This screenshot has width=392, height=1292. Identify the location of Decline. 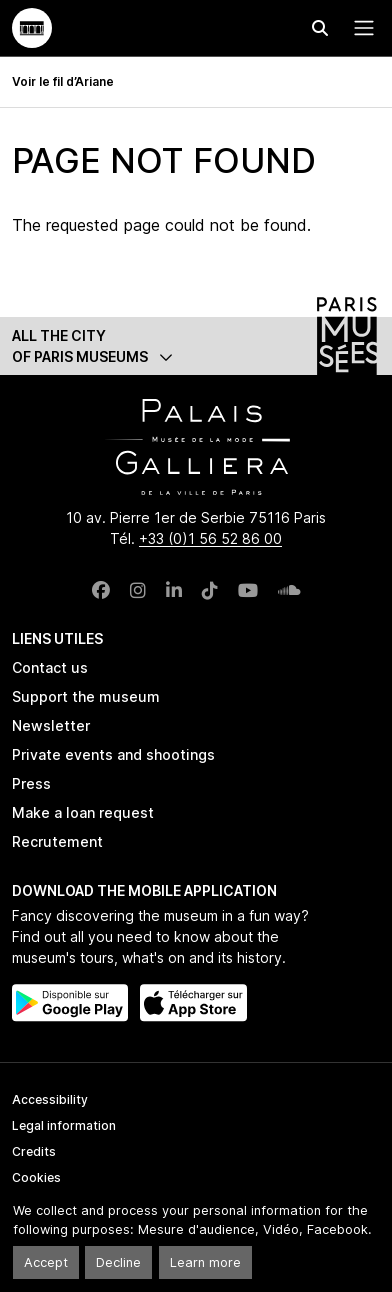
(118, 1262).